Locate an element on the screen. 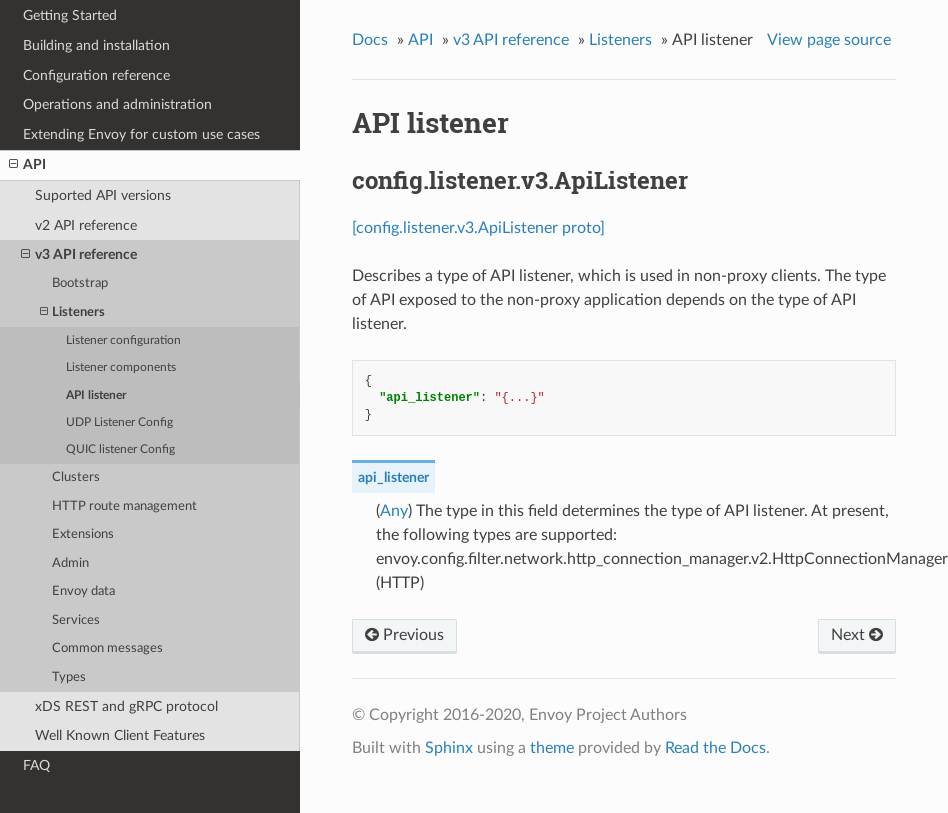 This screenshot has height=813, width=948. Well Known Client Features is located at coordinates (120, 735).